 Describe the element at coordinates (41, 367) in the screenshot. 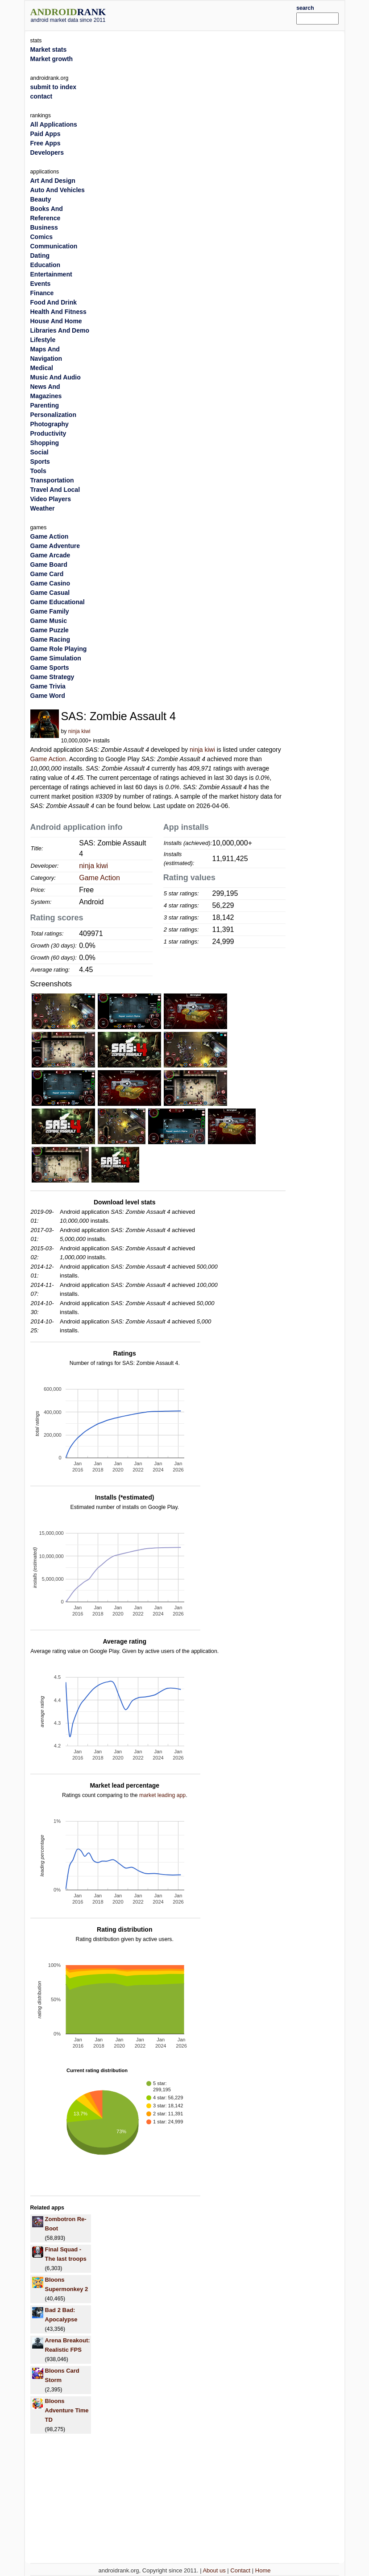

I see `Medical` at that location.